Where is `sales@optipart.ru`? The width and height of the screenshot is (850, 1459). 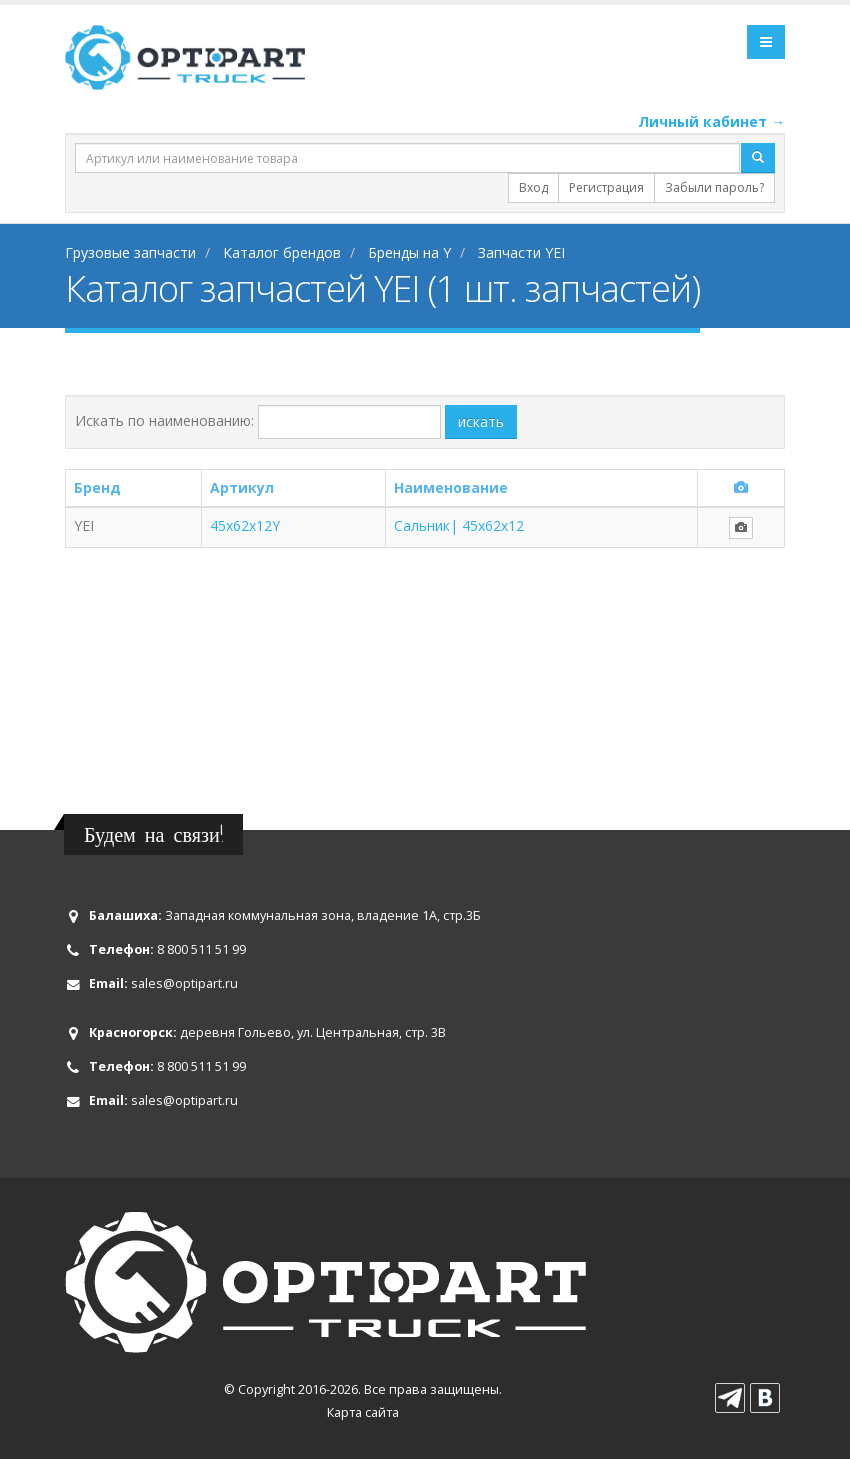
sales@optipart.ru is located at coordinates (184, 983).